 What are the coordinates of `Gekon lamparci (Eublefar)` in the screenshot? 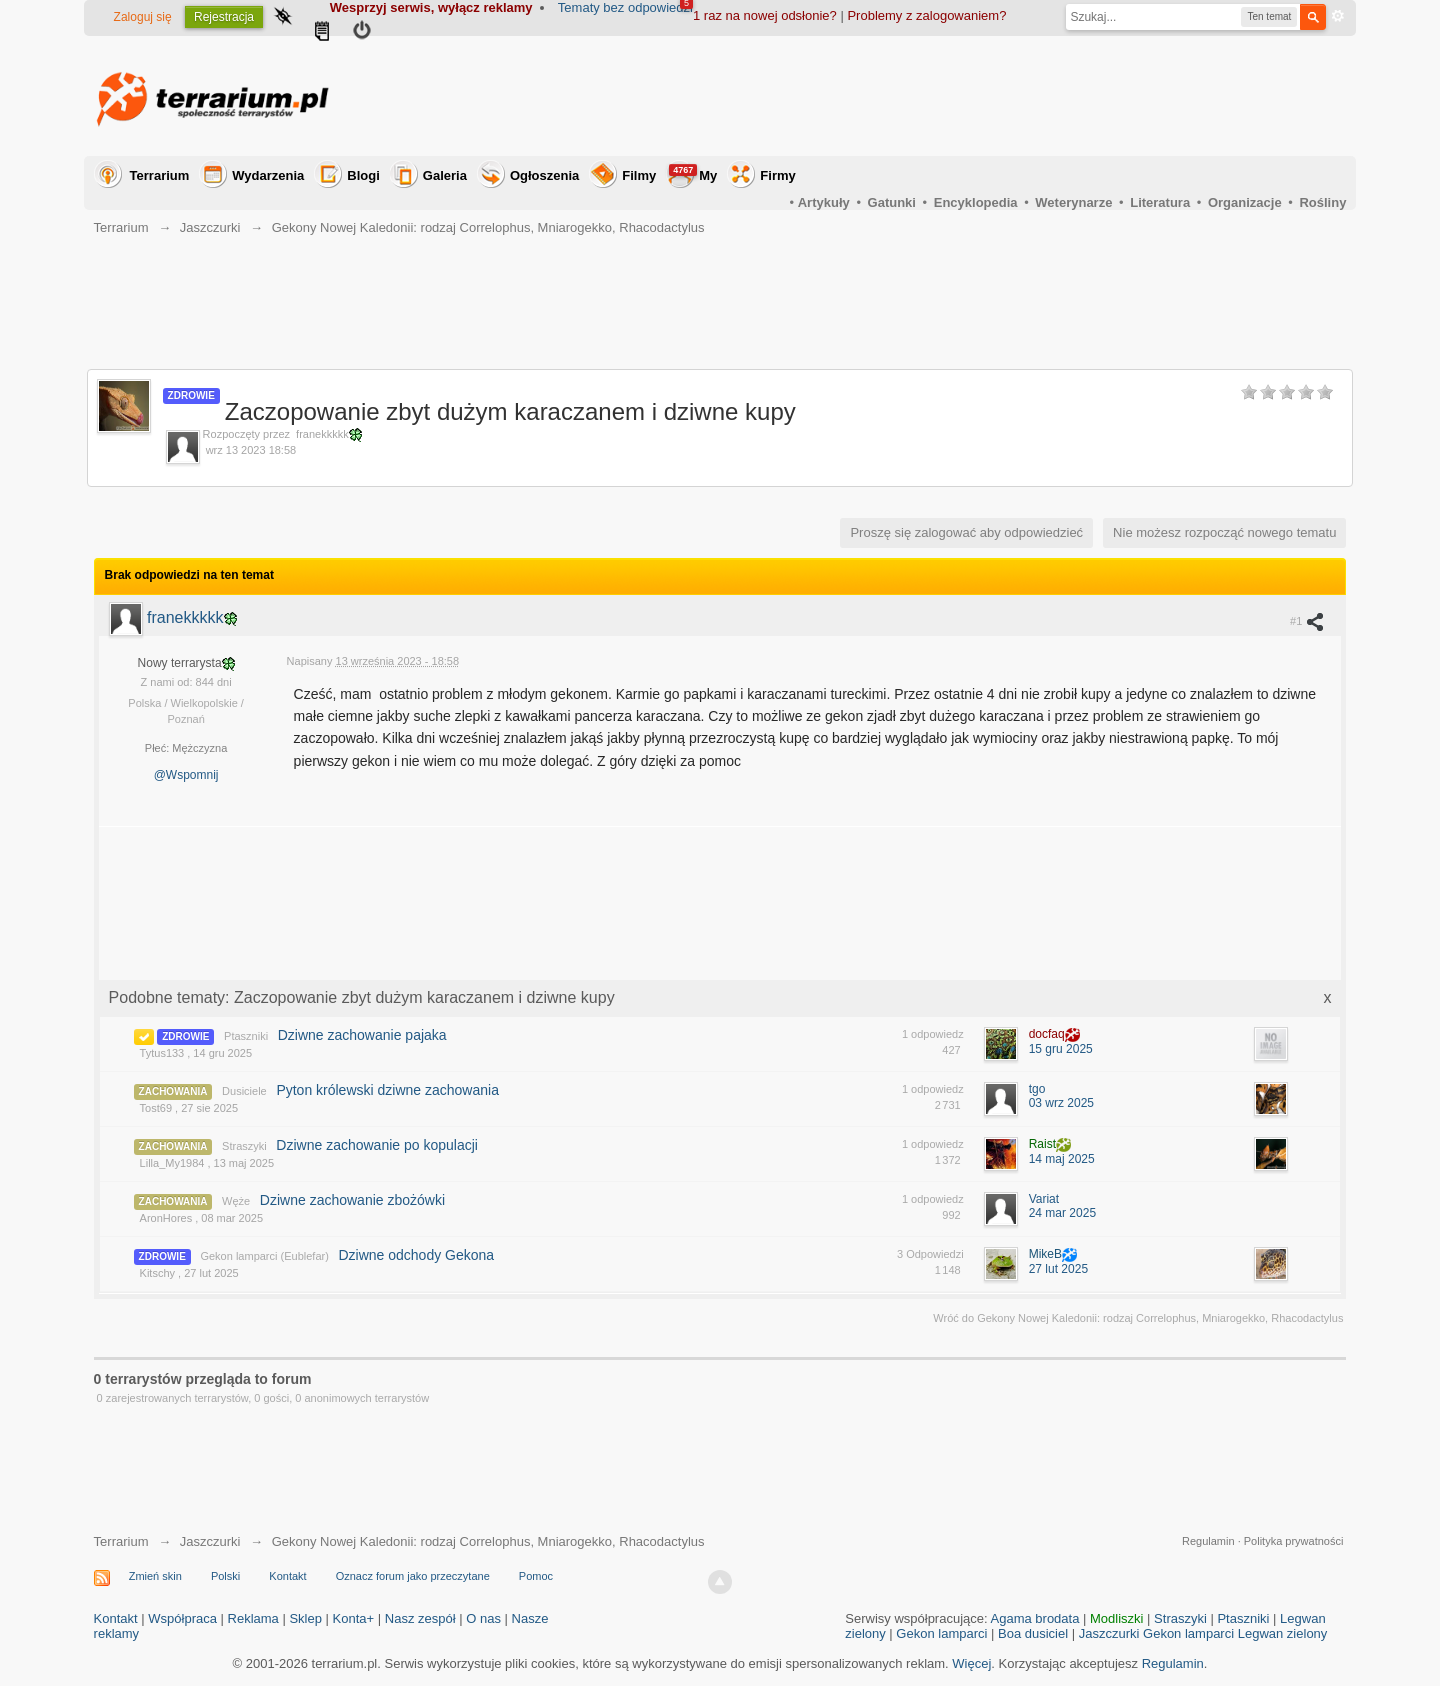 It's located at (264, 1256).